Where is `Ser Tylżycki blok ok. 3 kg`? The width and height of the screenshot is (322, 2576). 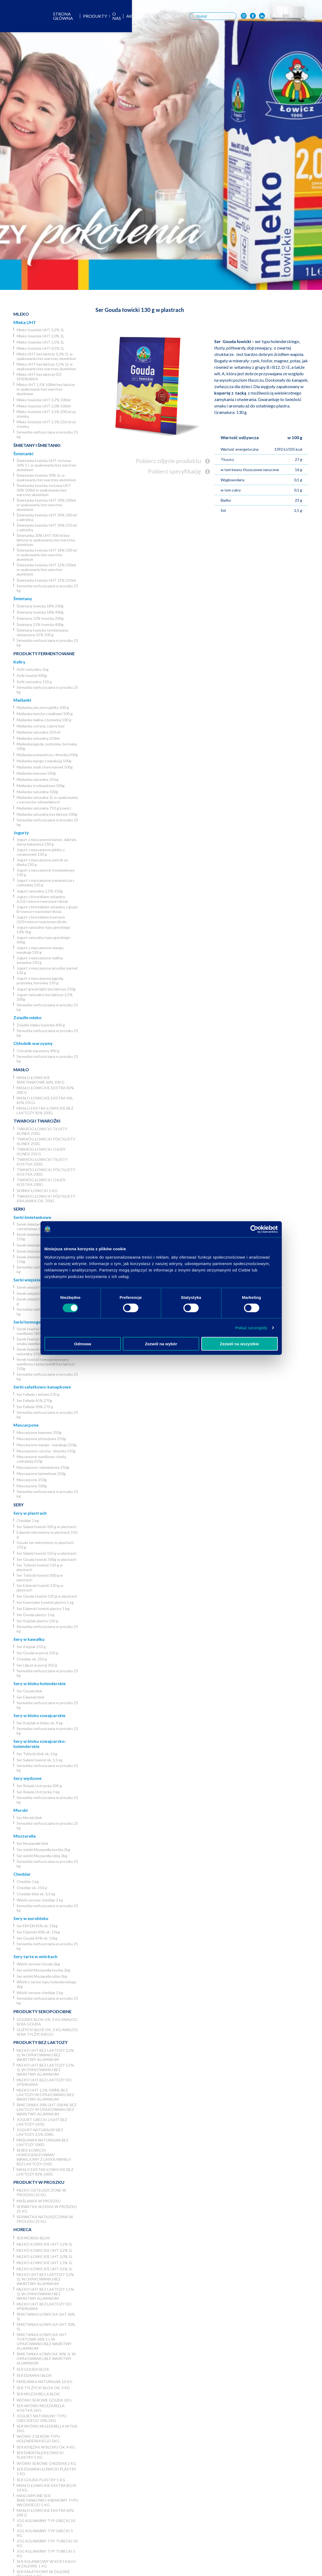 Ser Tylżycki blok ok. 3 kg is located at coordinates (37, 1753).